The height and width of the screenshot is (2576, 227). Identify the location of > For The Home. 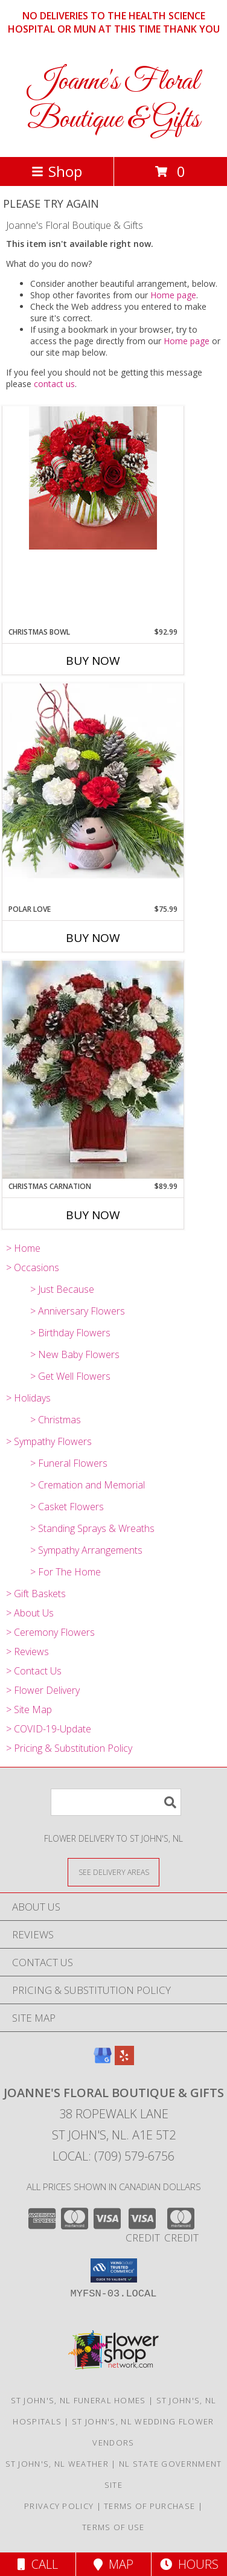
(65, 1571).